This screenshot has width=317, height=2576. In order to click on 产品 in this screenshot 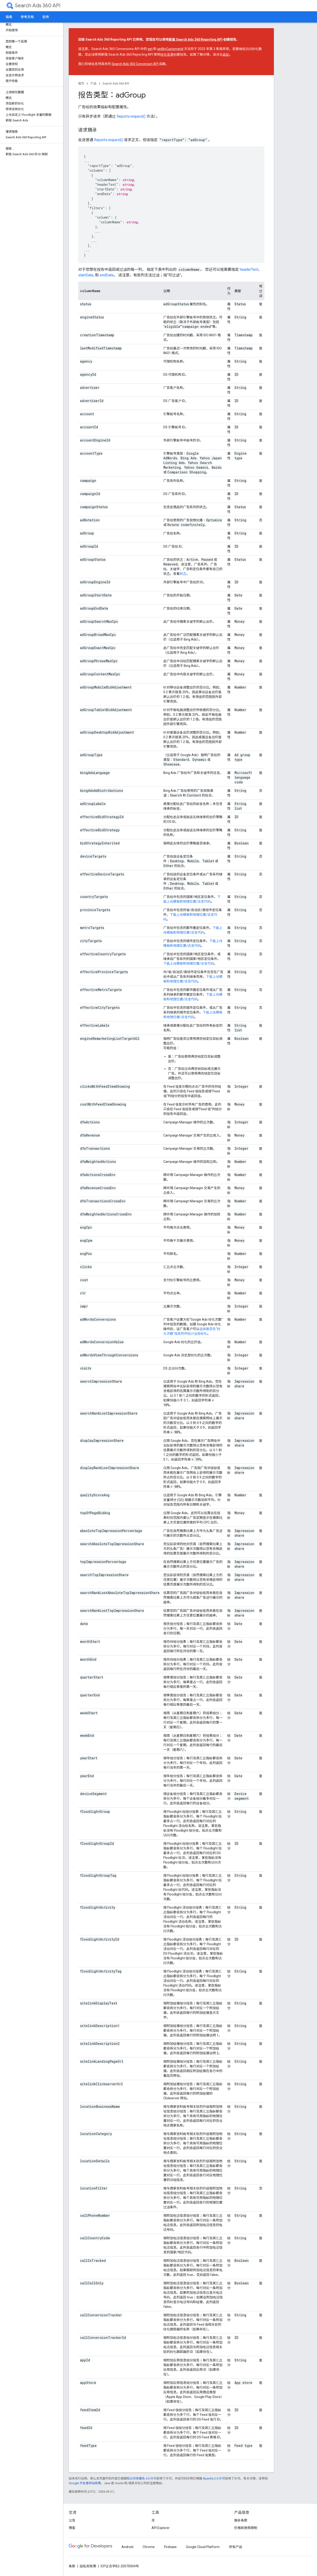, I will do `click(93, 83)`.